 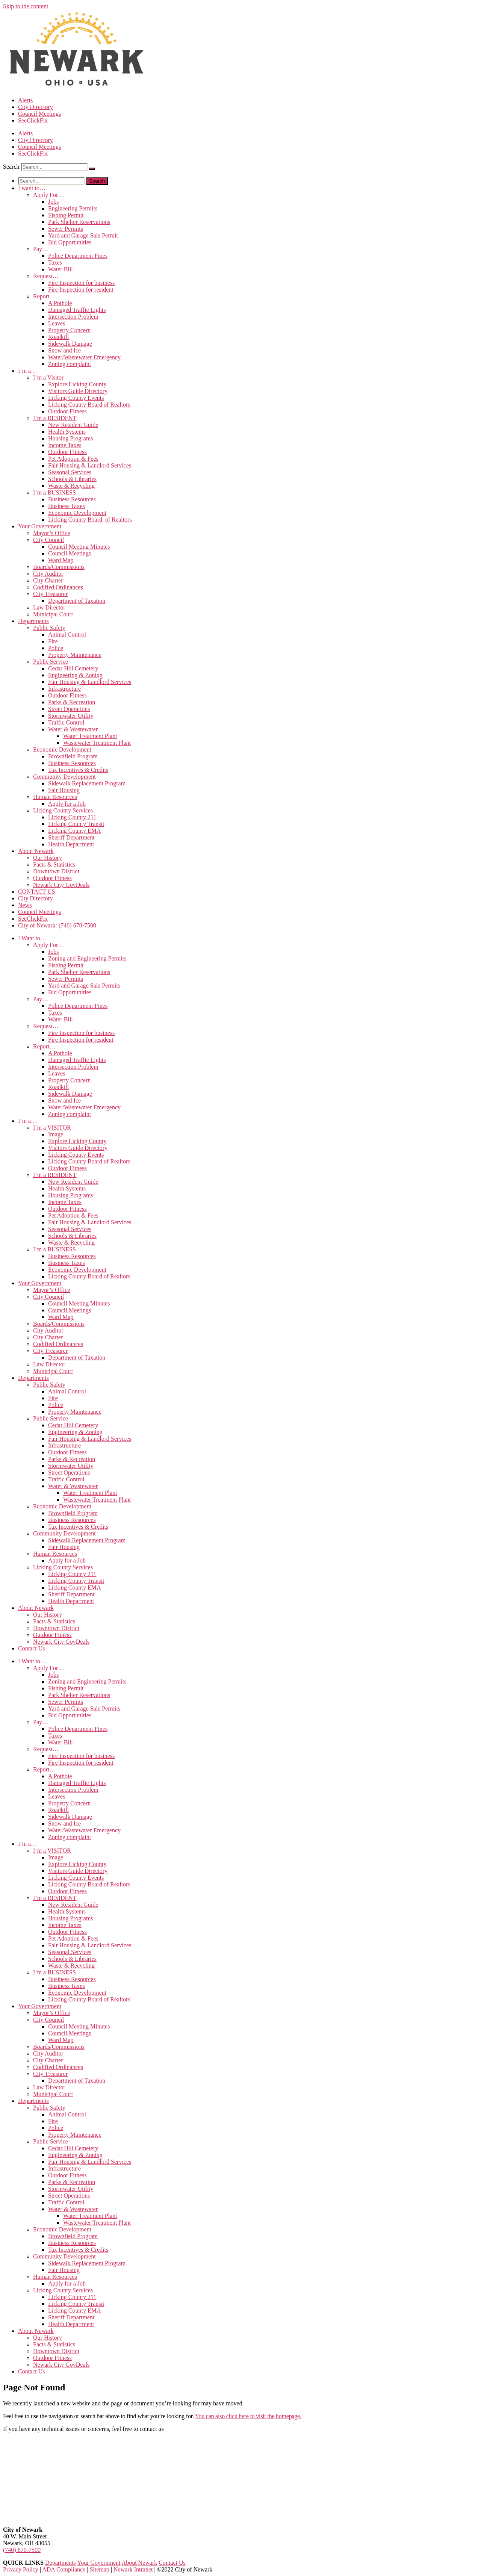 I want to click on Licking County Transit, so click(x=76, y=824).